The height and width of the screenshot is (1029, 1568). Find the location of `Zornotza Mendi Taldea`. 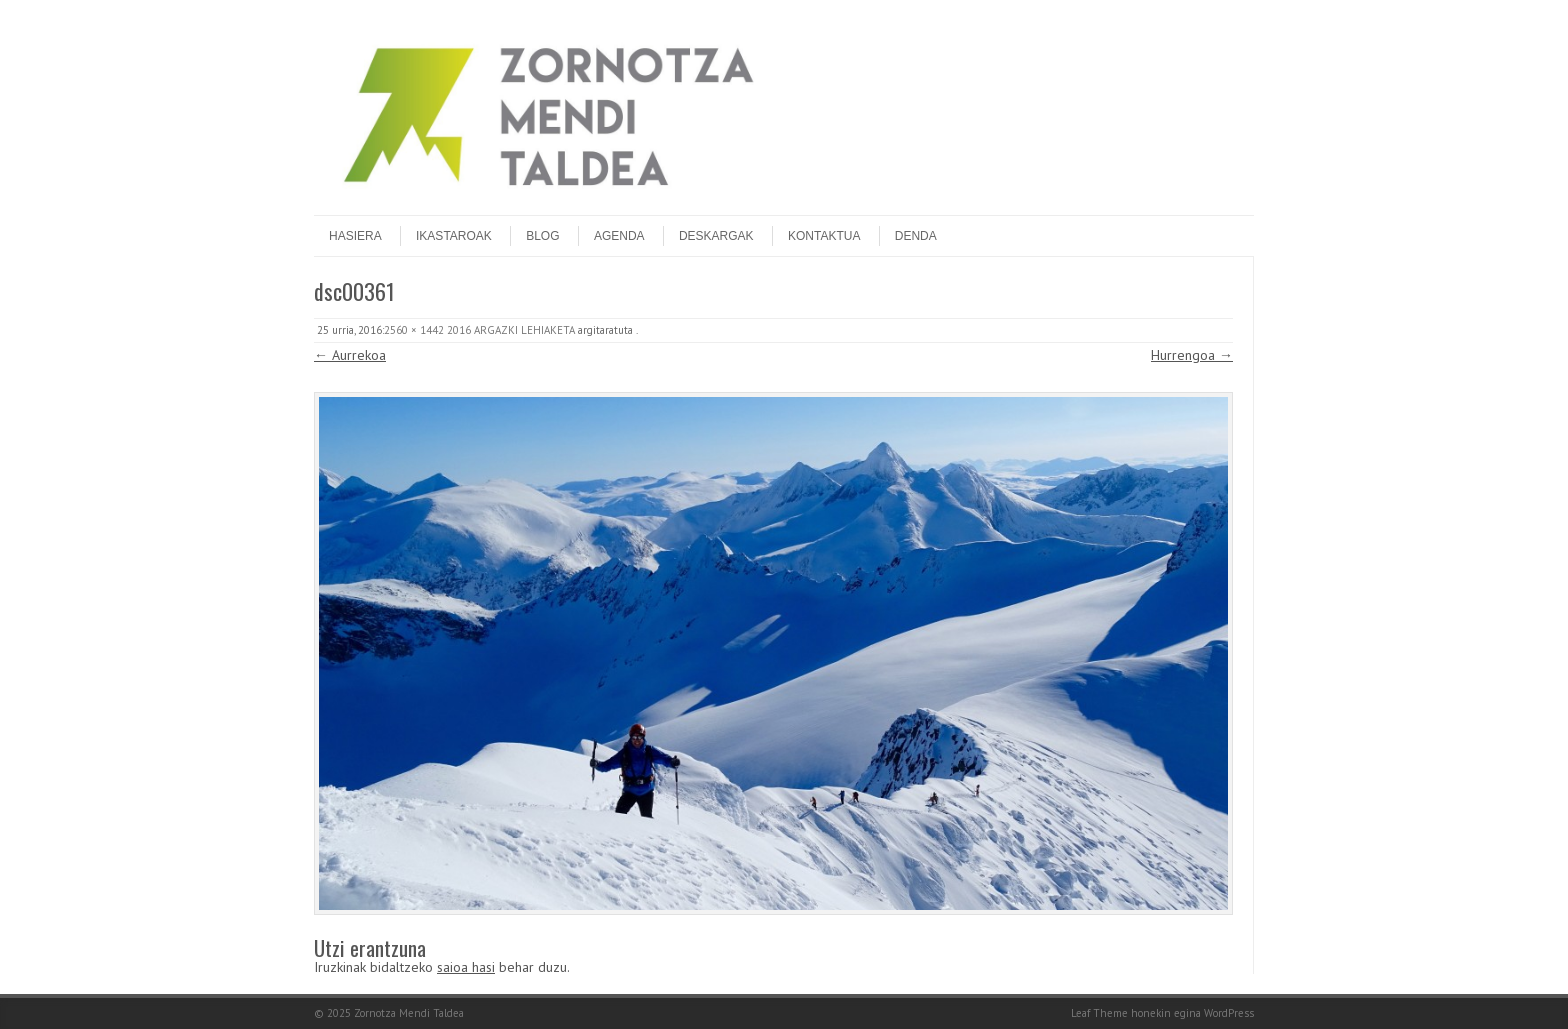

Zornotza Mendi Taldea is located at coordinates (409, 1013).